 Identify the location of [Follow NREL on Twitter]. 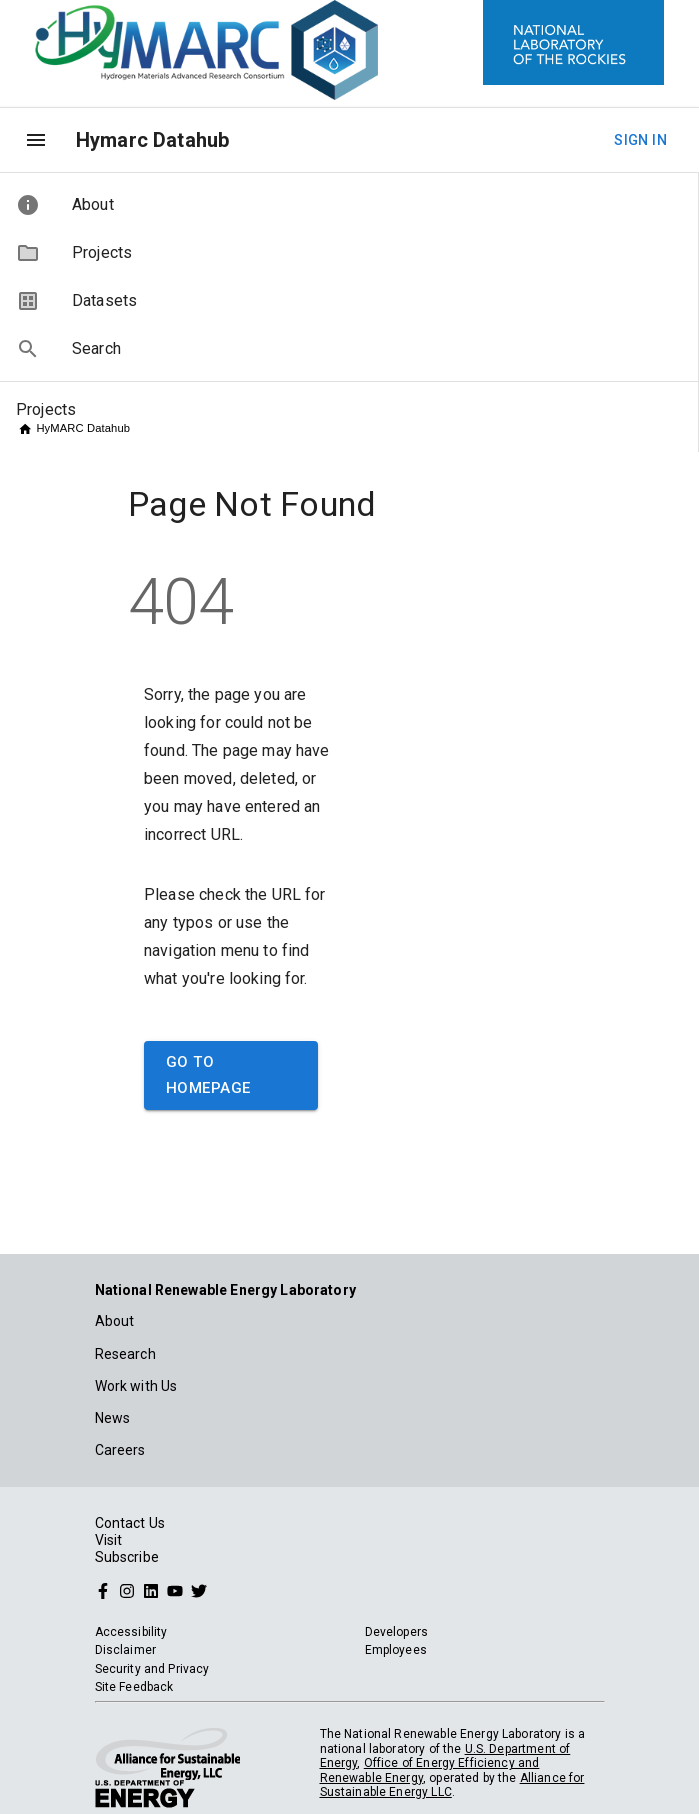
(199, 1590).